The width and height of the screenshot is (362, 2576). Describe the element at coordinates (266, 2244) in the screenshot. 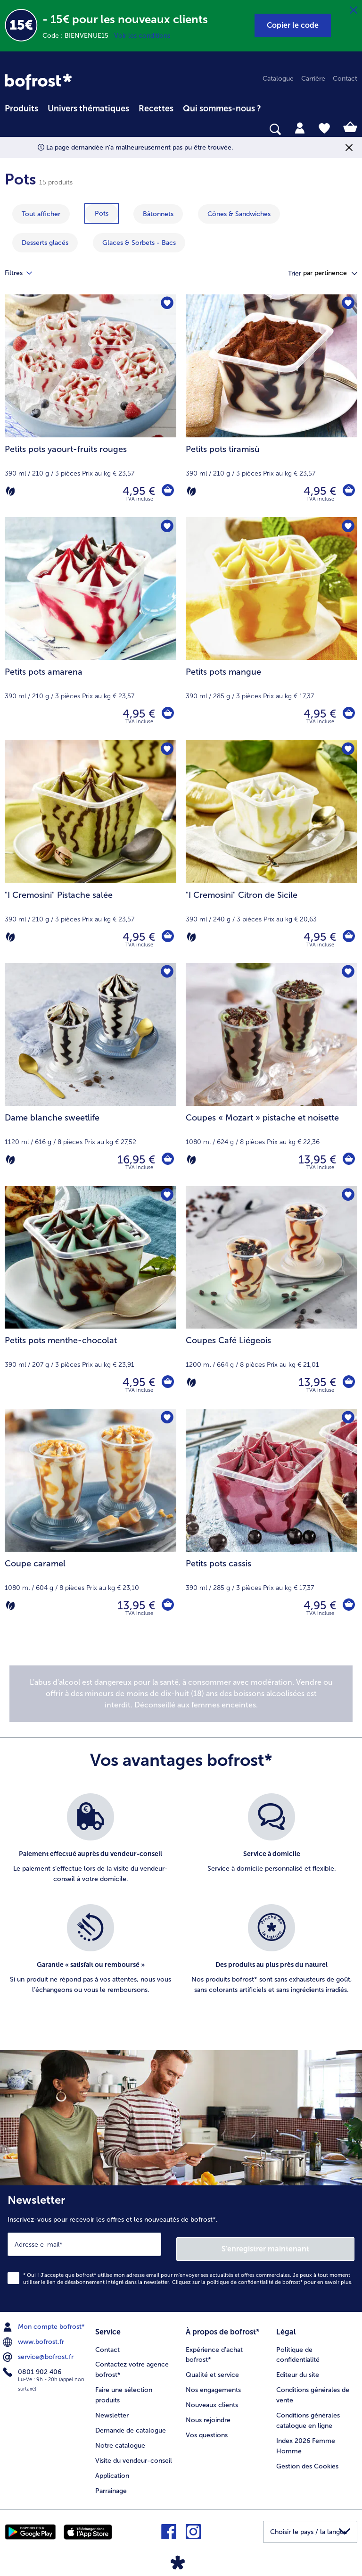

I see `S'enregistrer maintenant` at that location.